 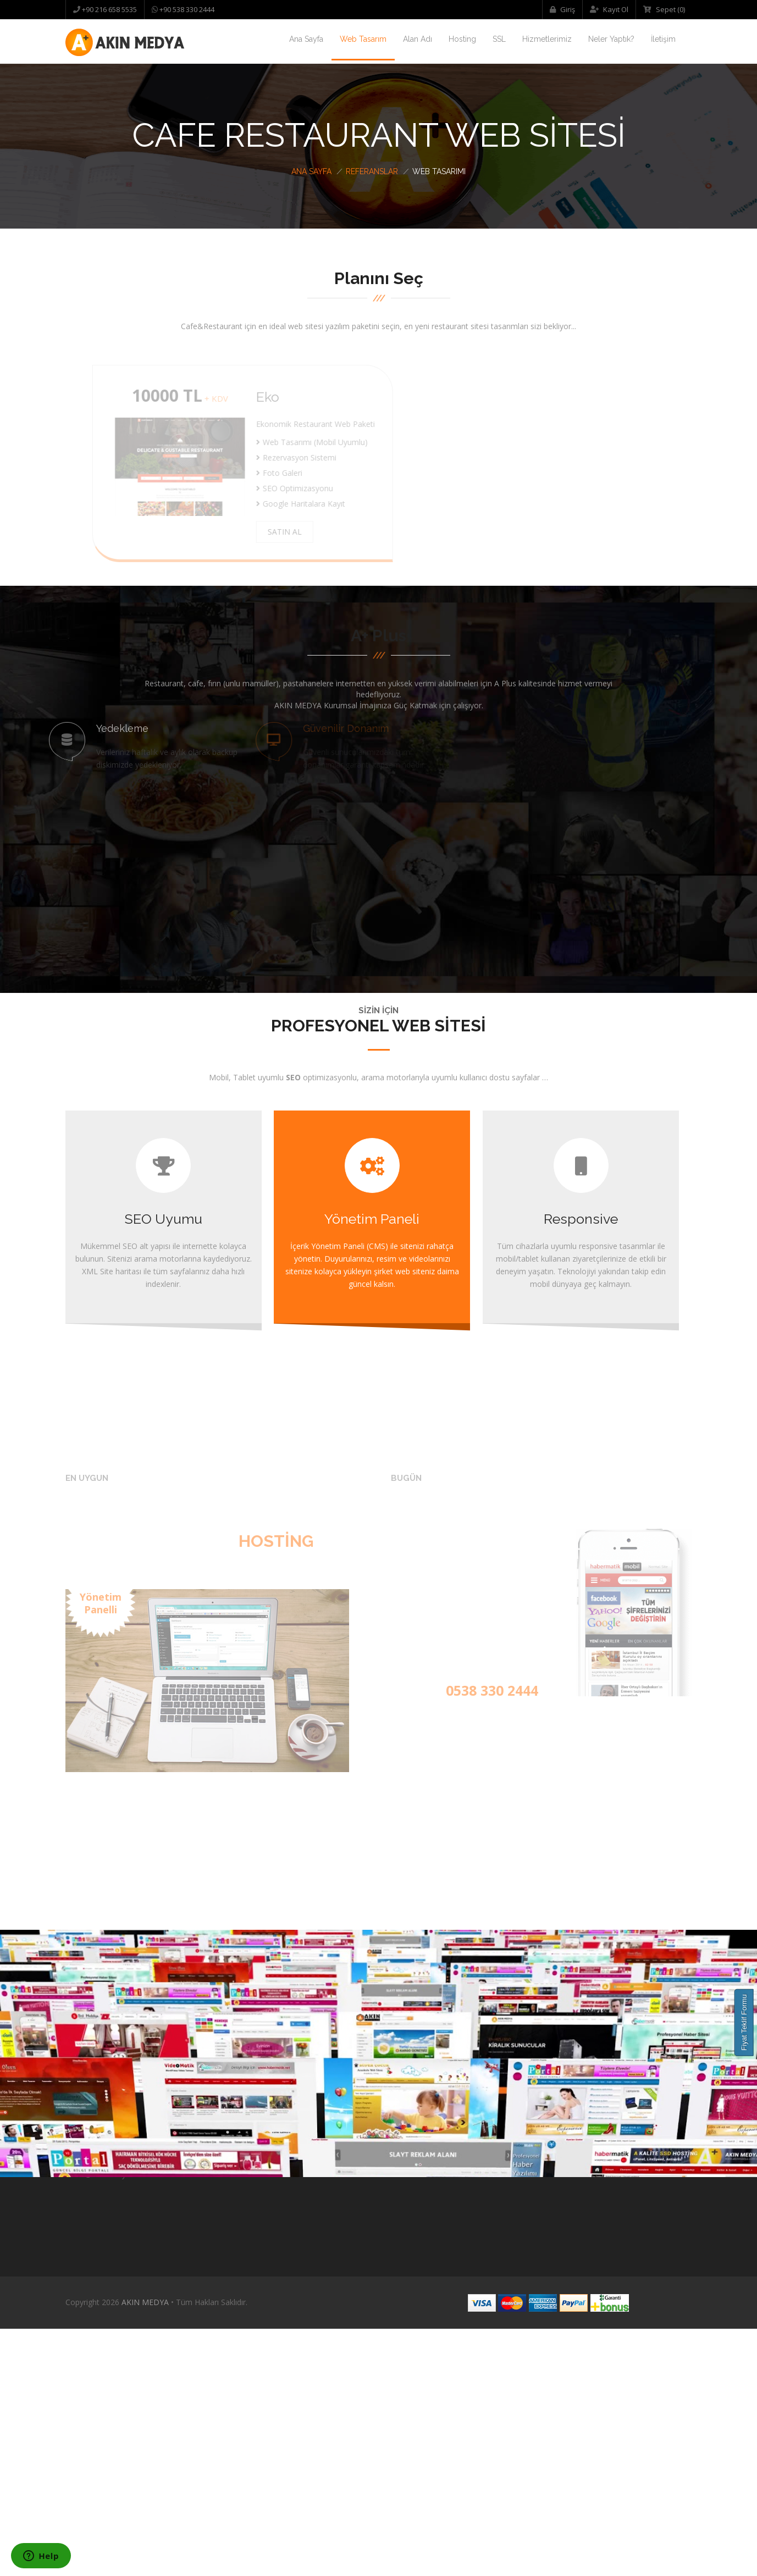 I want to click on SSL, so click(x=499, y=39).